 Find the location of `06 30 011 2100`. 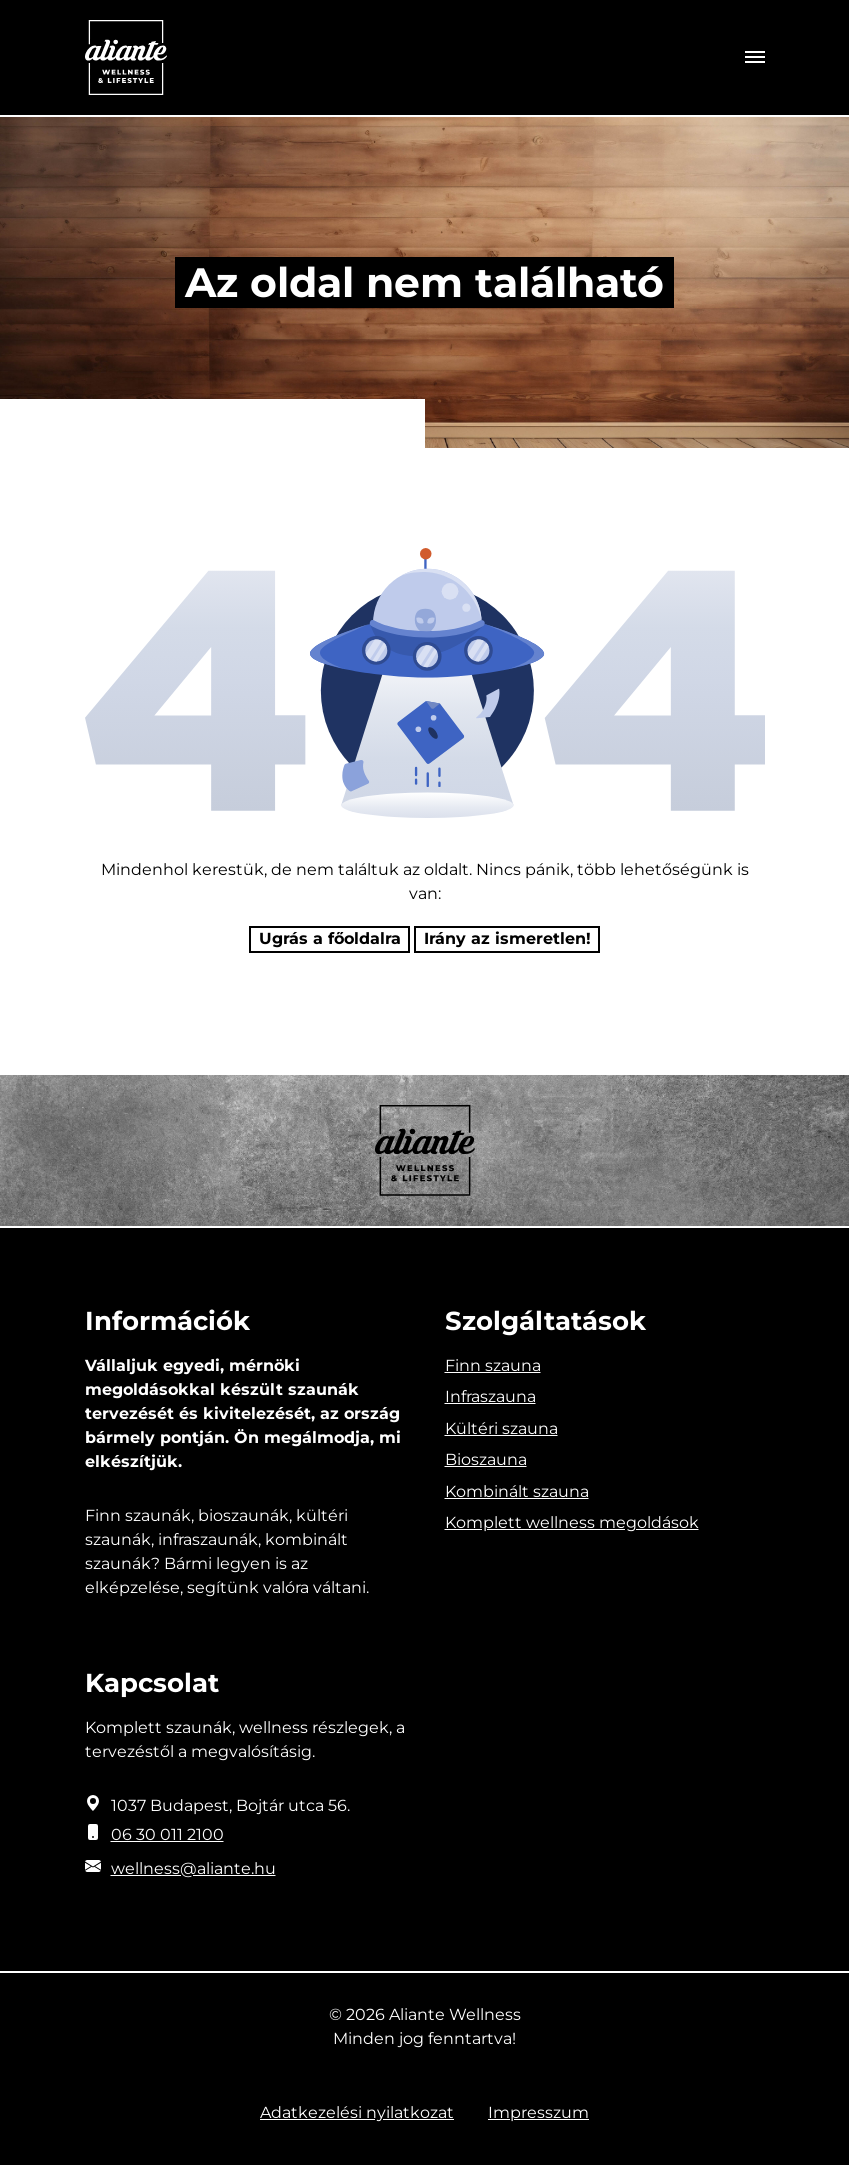

06 30 011 2100 is located at coordinates (167, 1834).